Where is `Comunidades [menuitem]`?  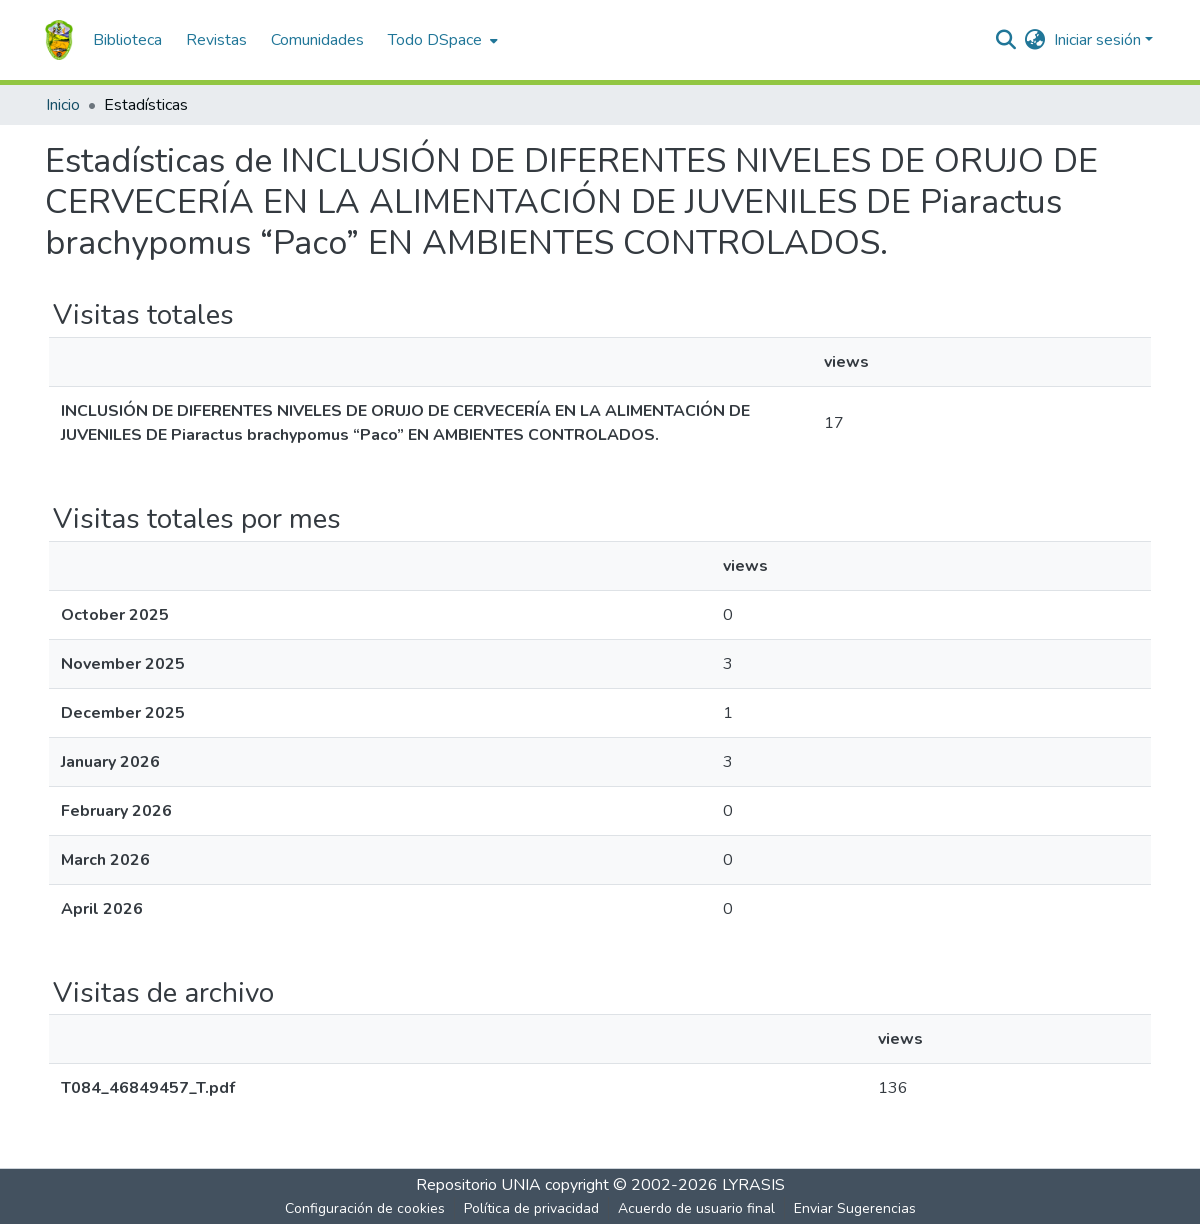 Comunidades [menuitem] is located at coordinates (317, 40).